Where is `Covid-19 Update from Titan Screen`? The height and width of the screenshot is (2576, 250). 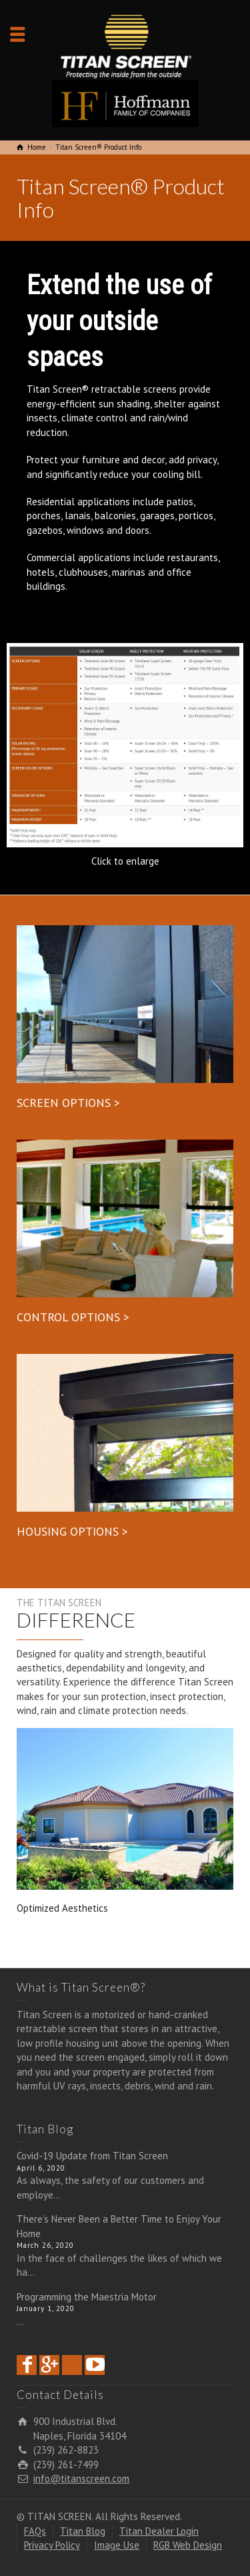 Covid-19 Update from Titan Screen is located at coordinates (92, 2155).